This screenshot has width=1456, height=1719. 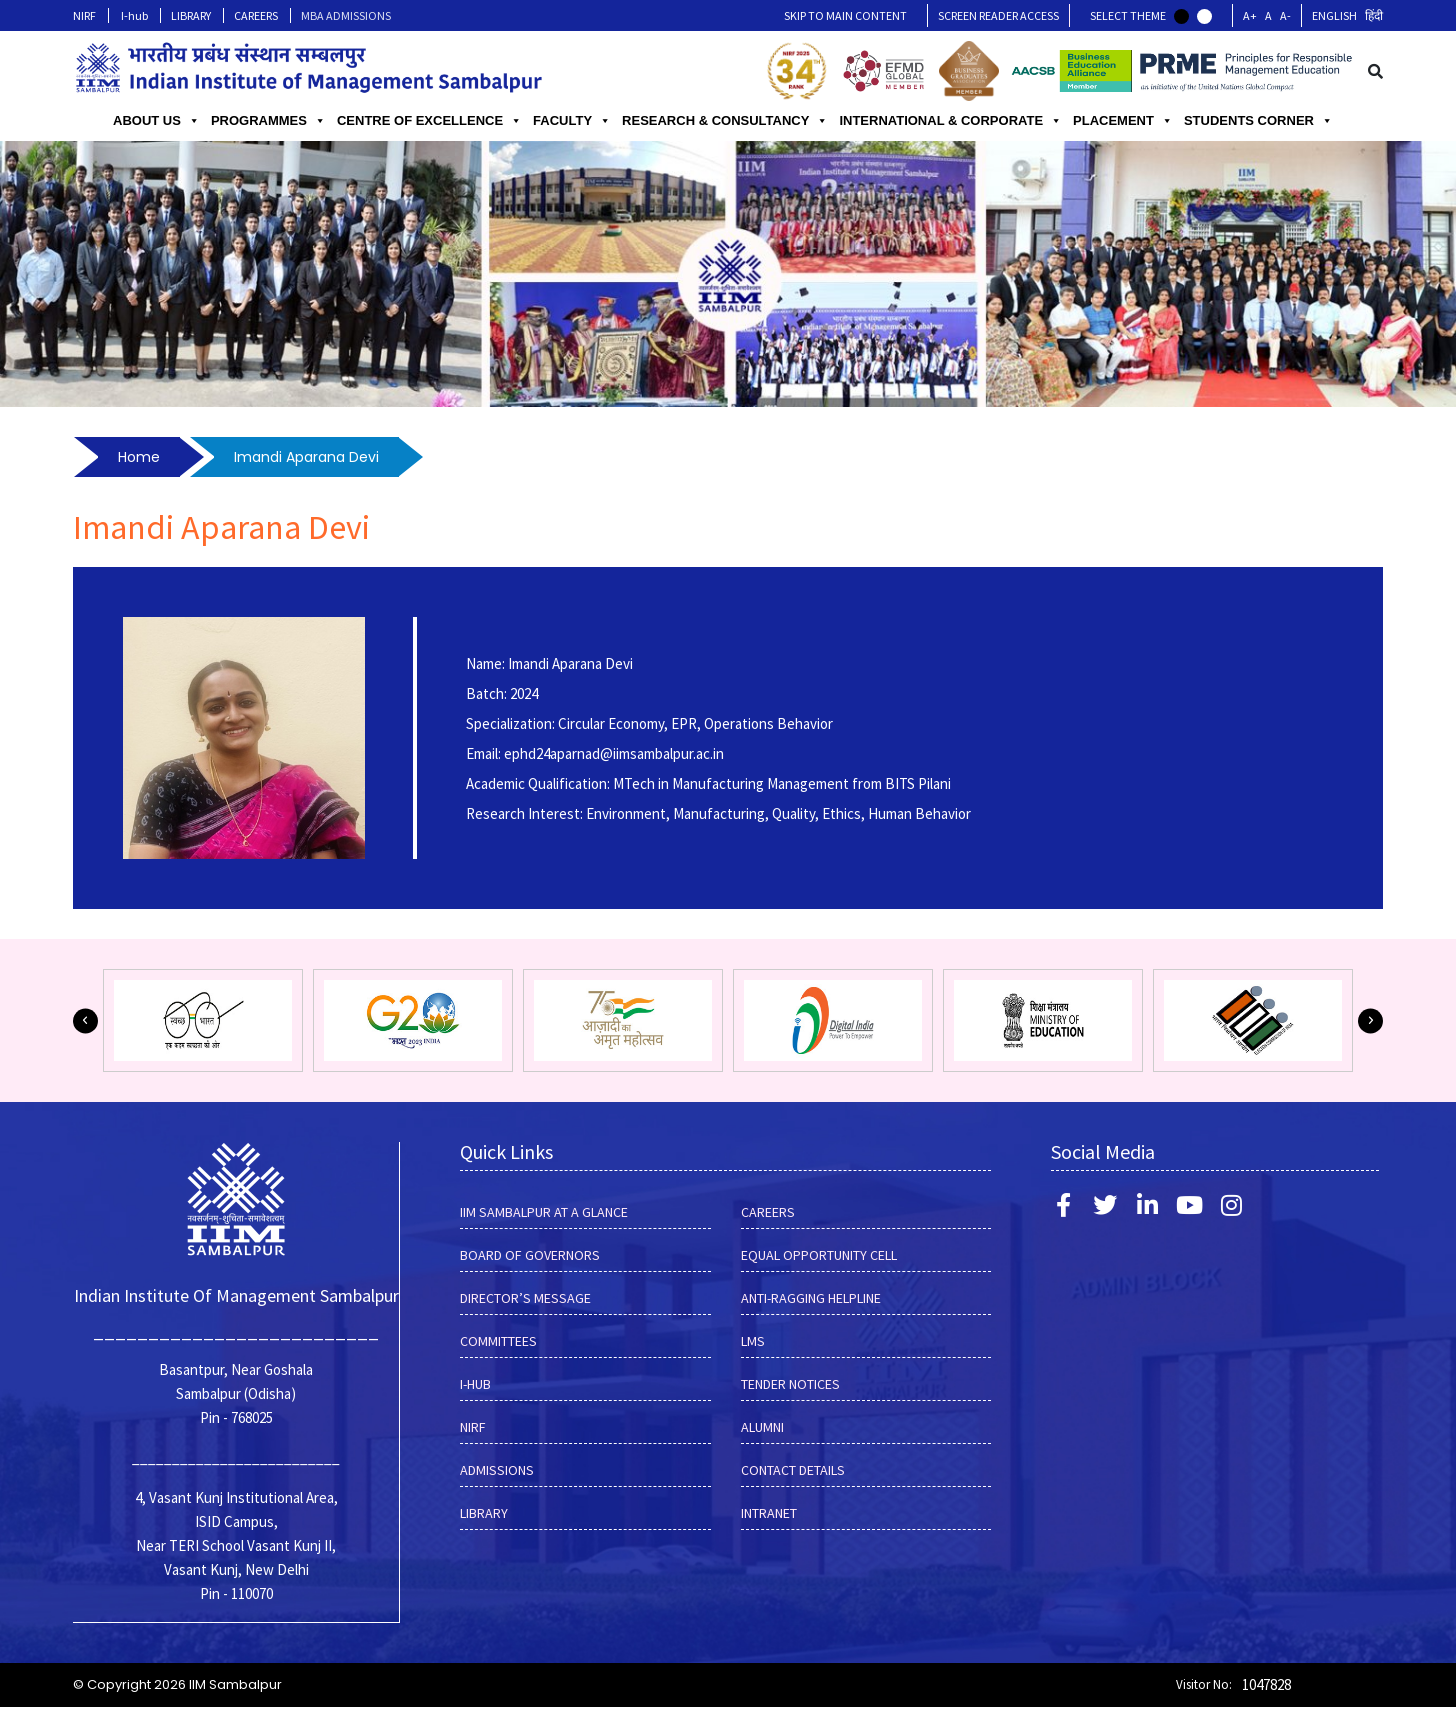 I want to click on COMMITTEES, so click(x=498, y=1341).